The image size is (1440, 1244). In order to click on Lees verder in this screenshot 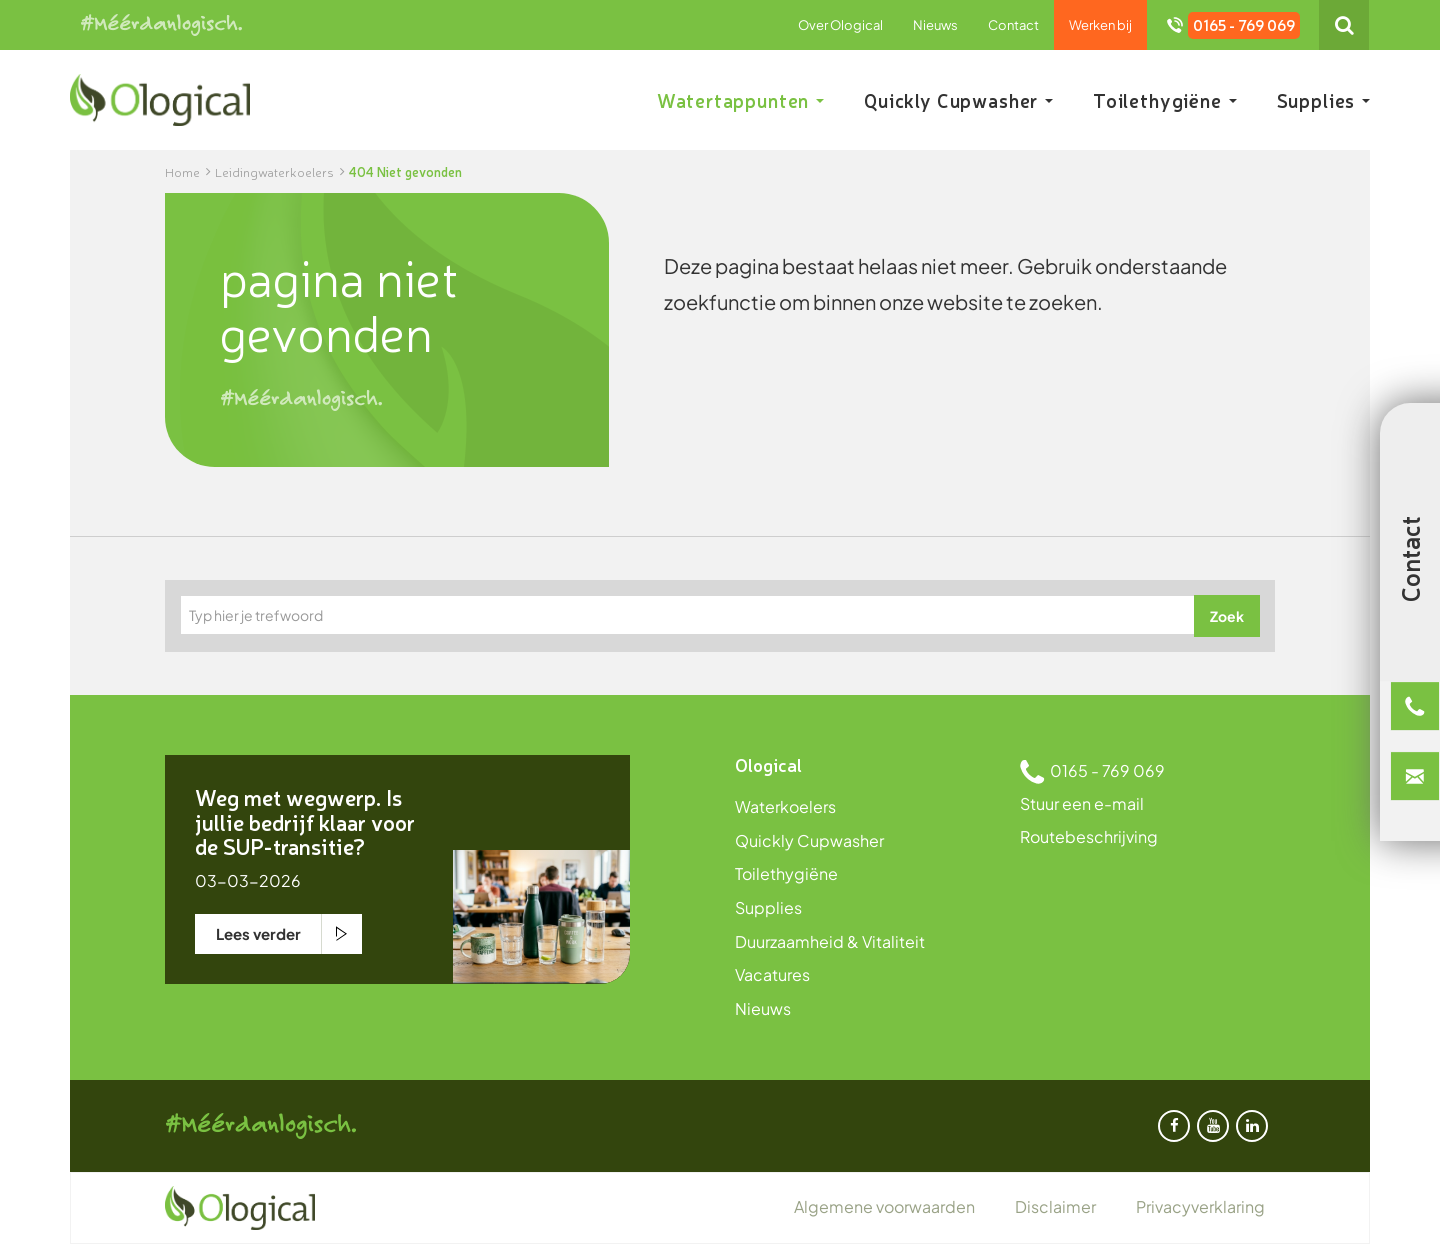, I will do `click(258, 933)`.